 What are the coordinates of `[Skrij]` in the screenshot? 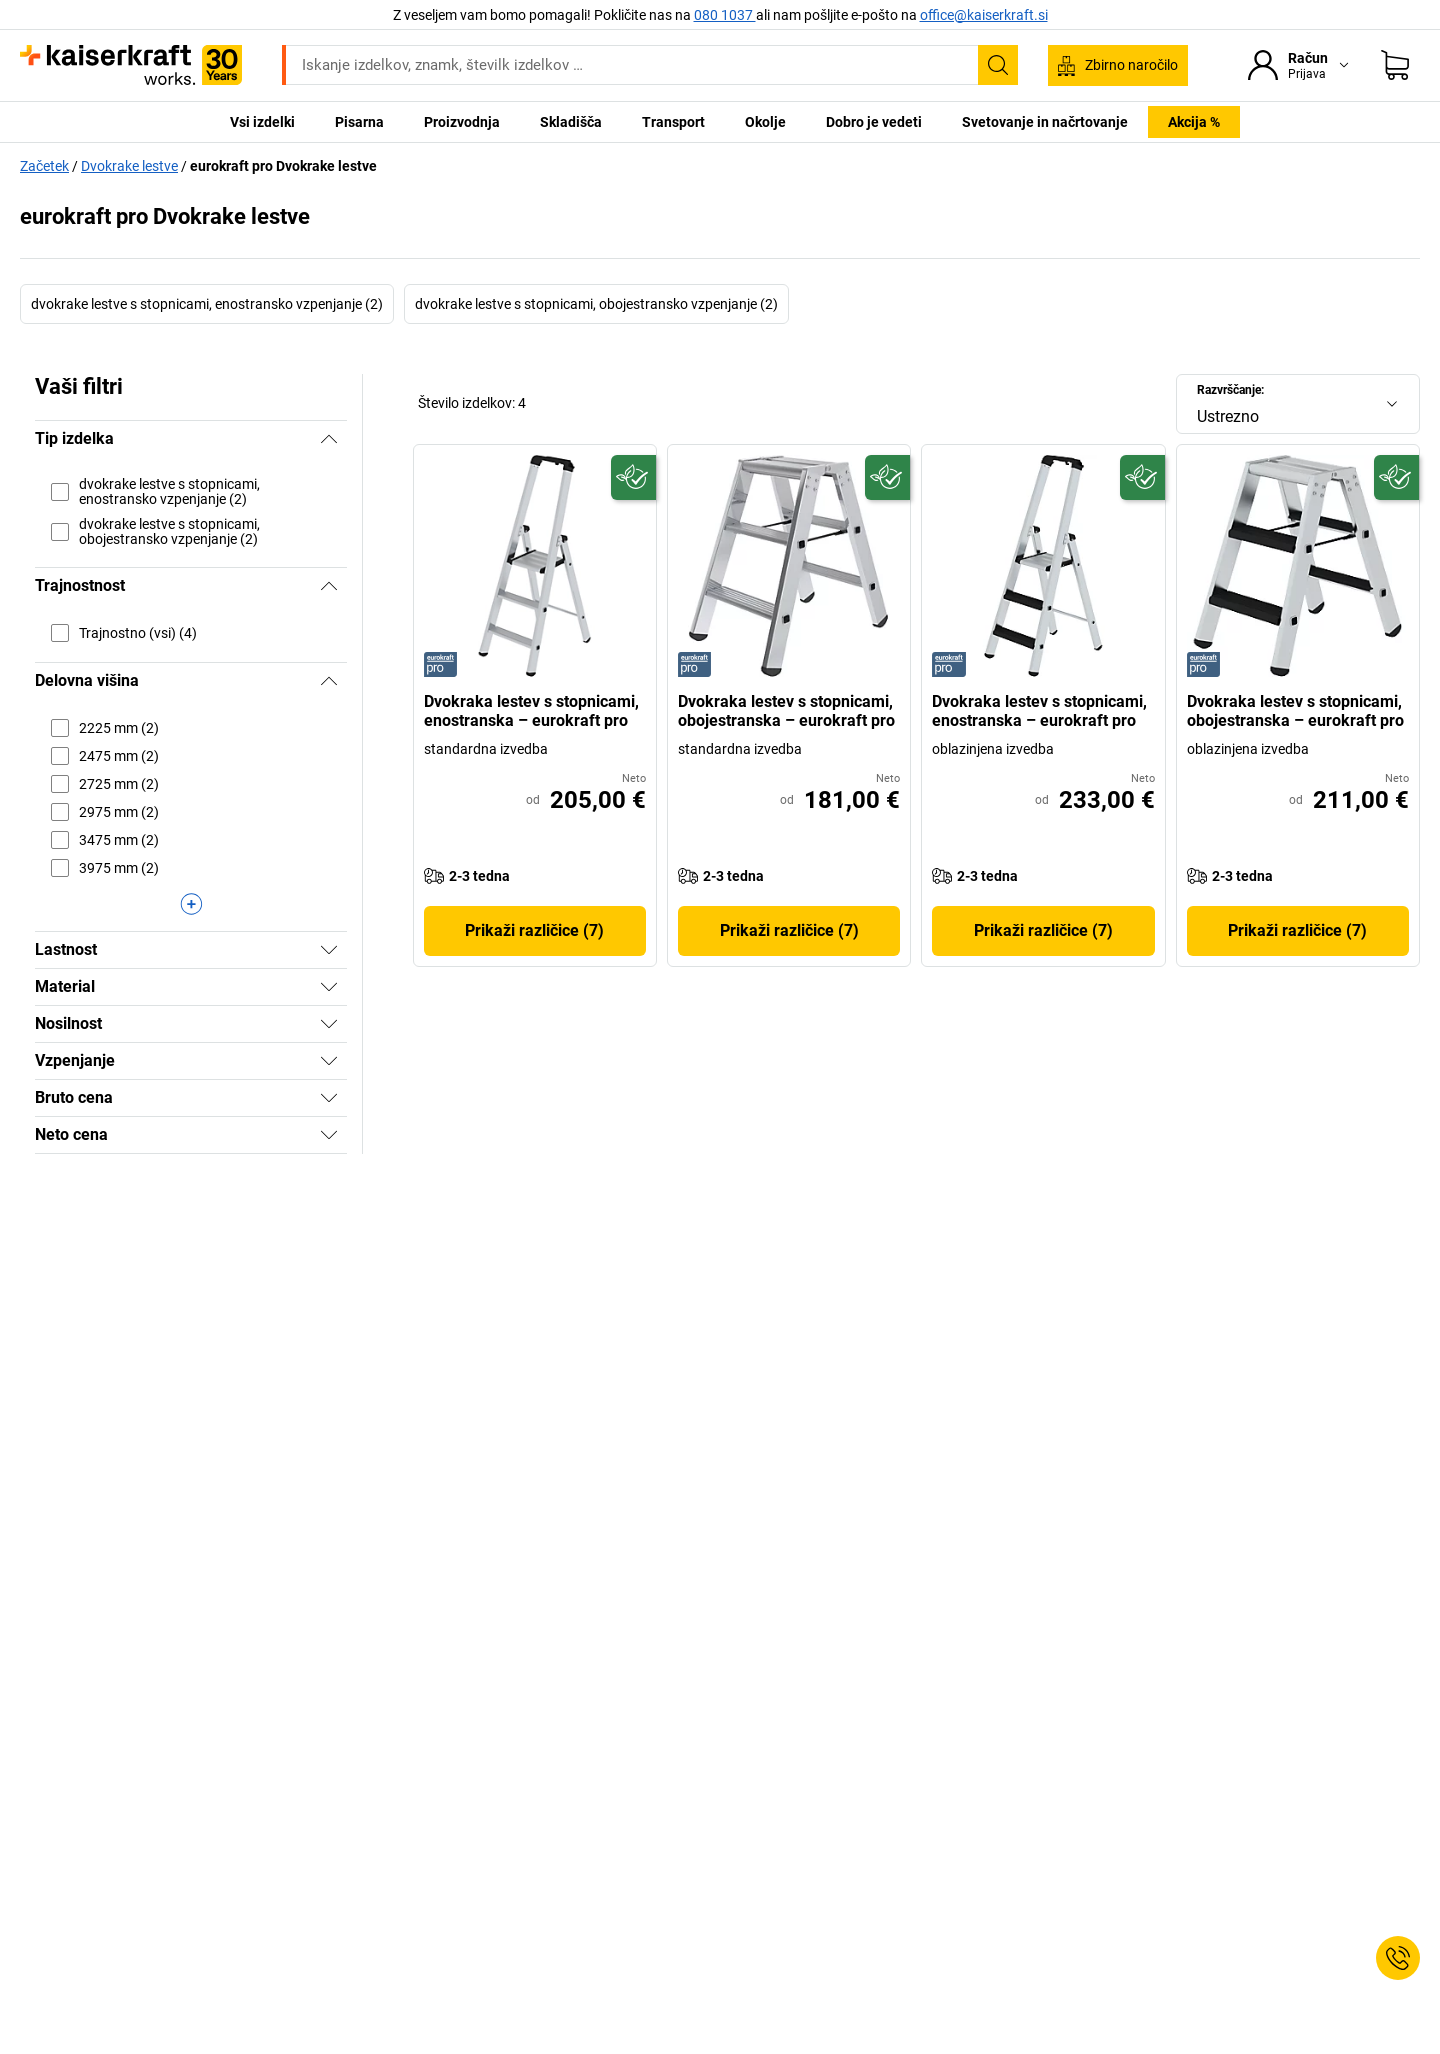 It's located at (329, 439).